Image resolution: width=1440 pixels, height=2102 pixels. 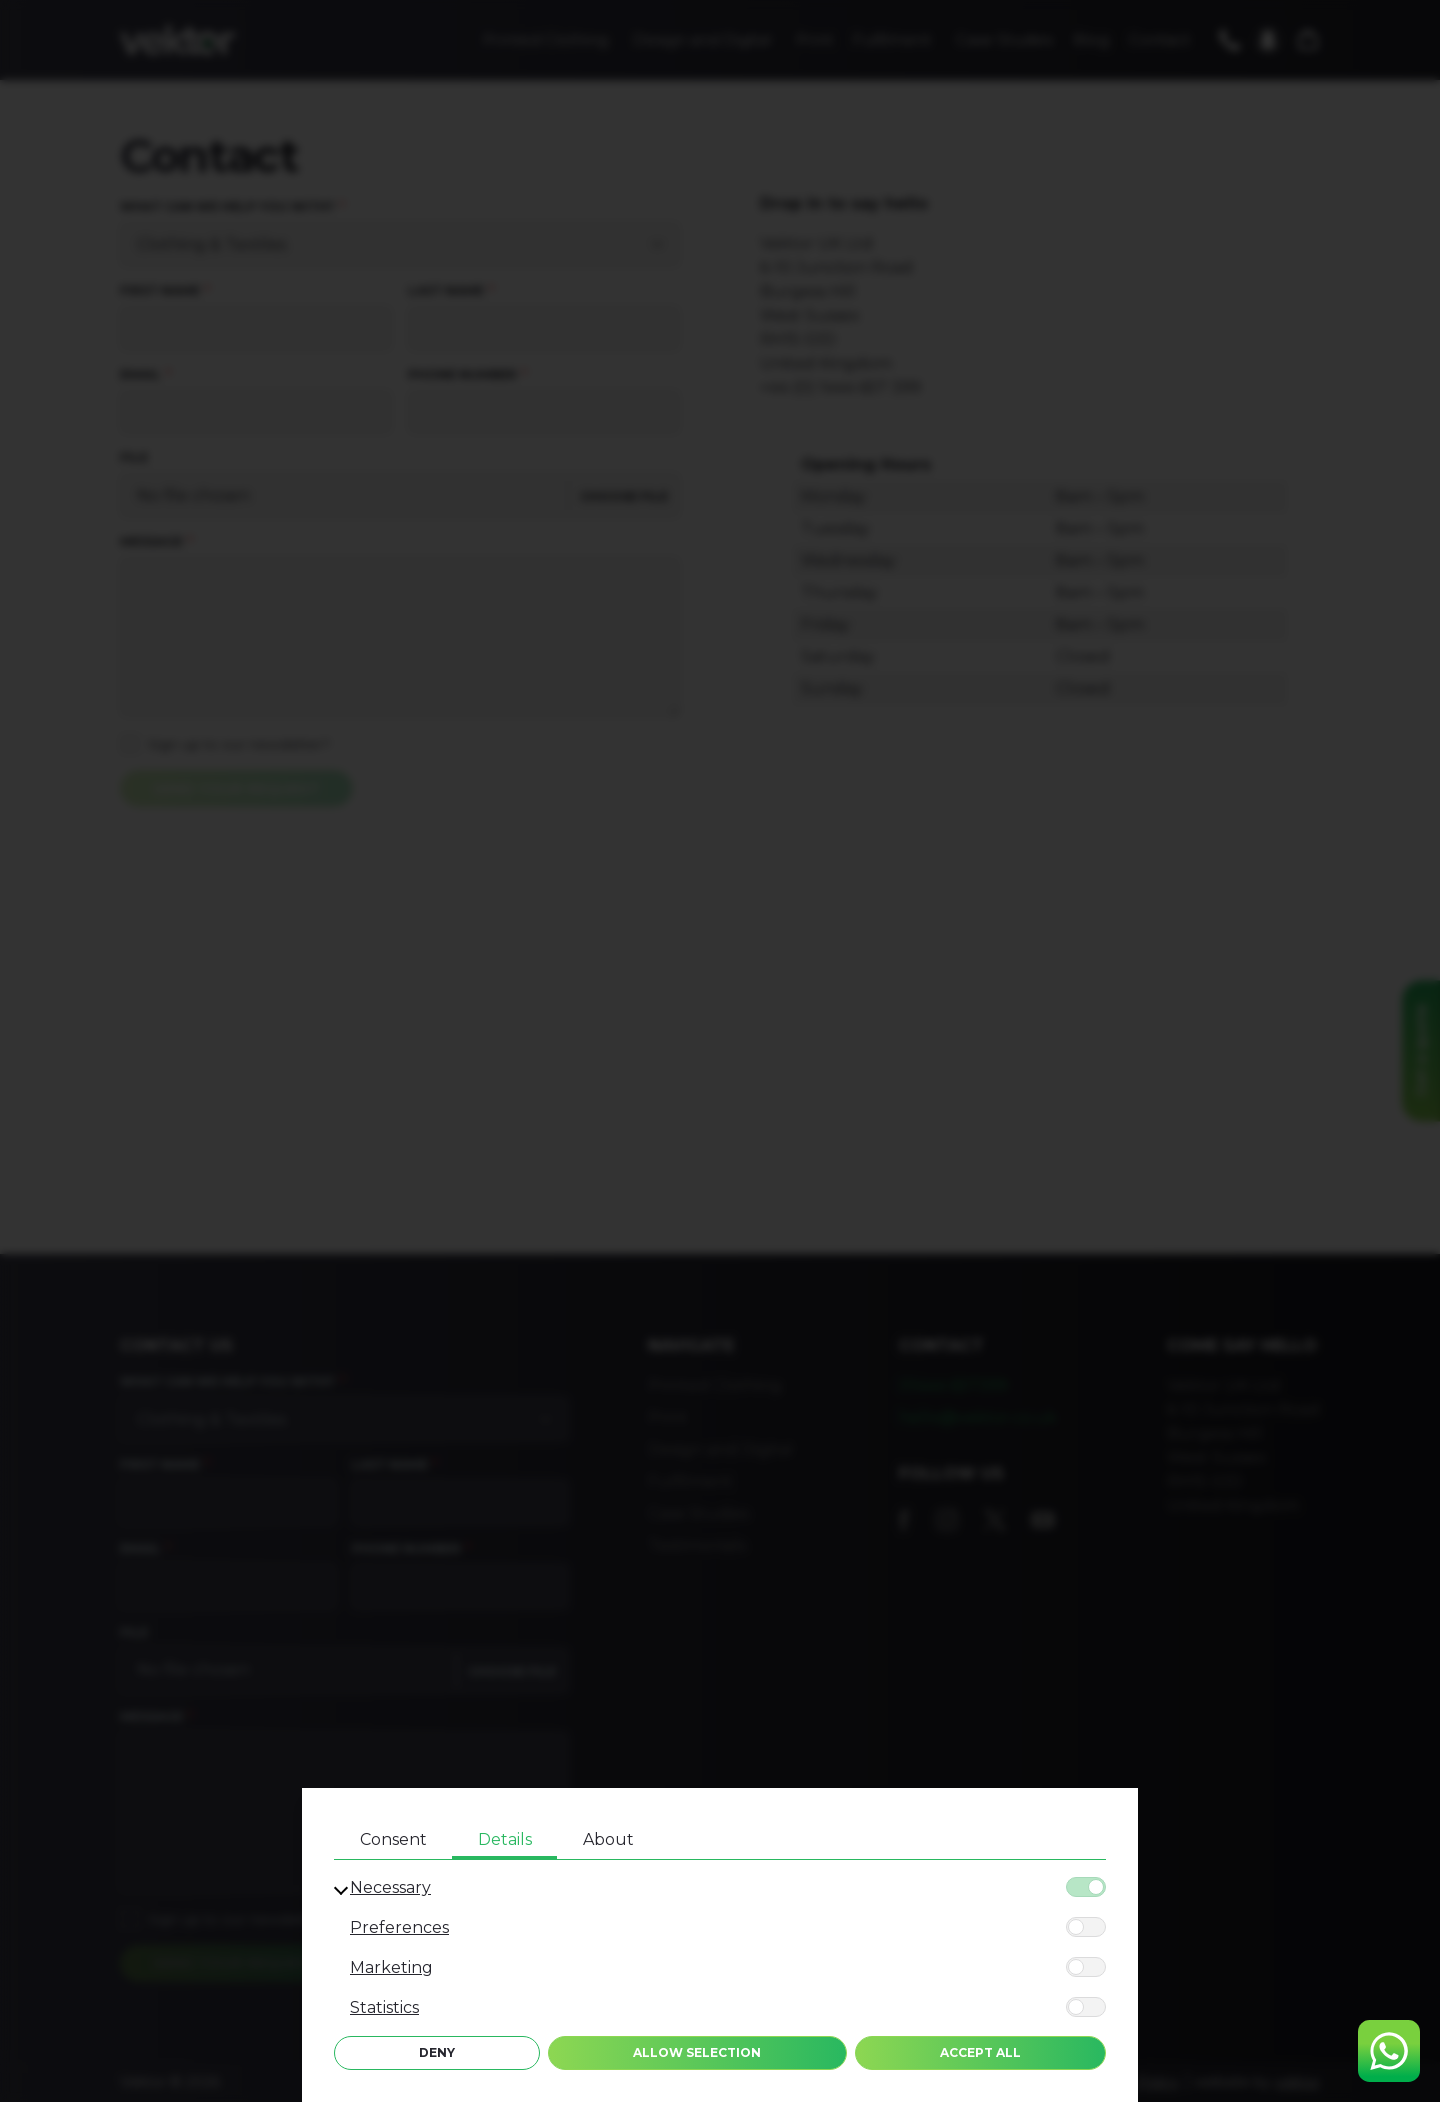 What do you see at coordinates (608, 1839) in the screenshot?
I see `About` at bounding box center [608, 1839].